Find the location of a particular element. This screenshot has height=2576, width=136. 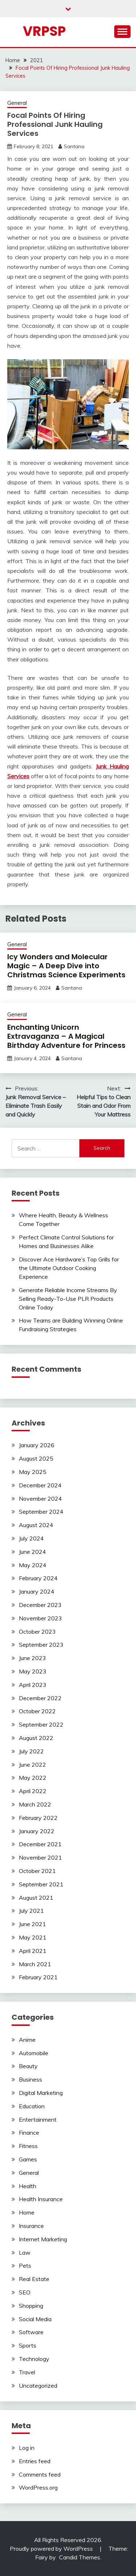

July 2022 is located at coordinates (31, 1751).